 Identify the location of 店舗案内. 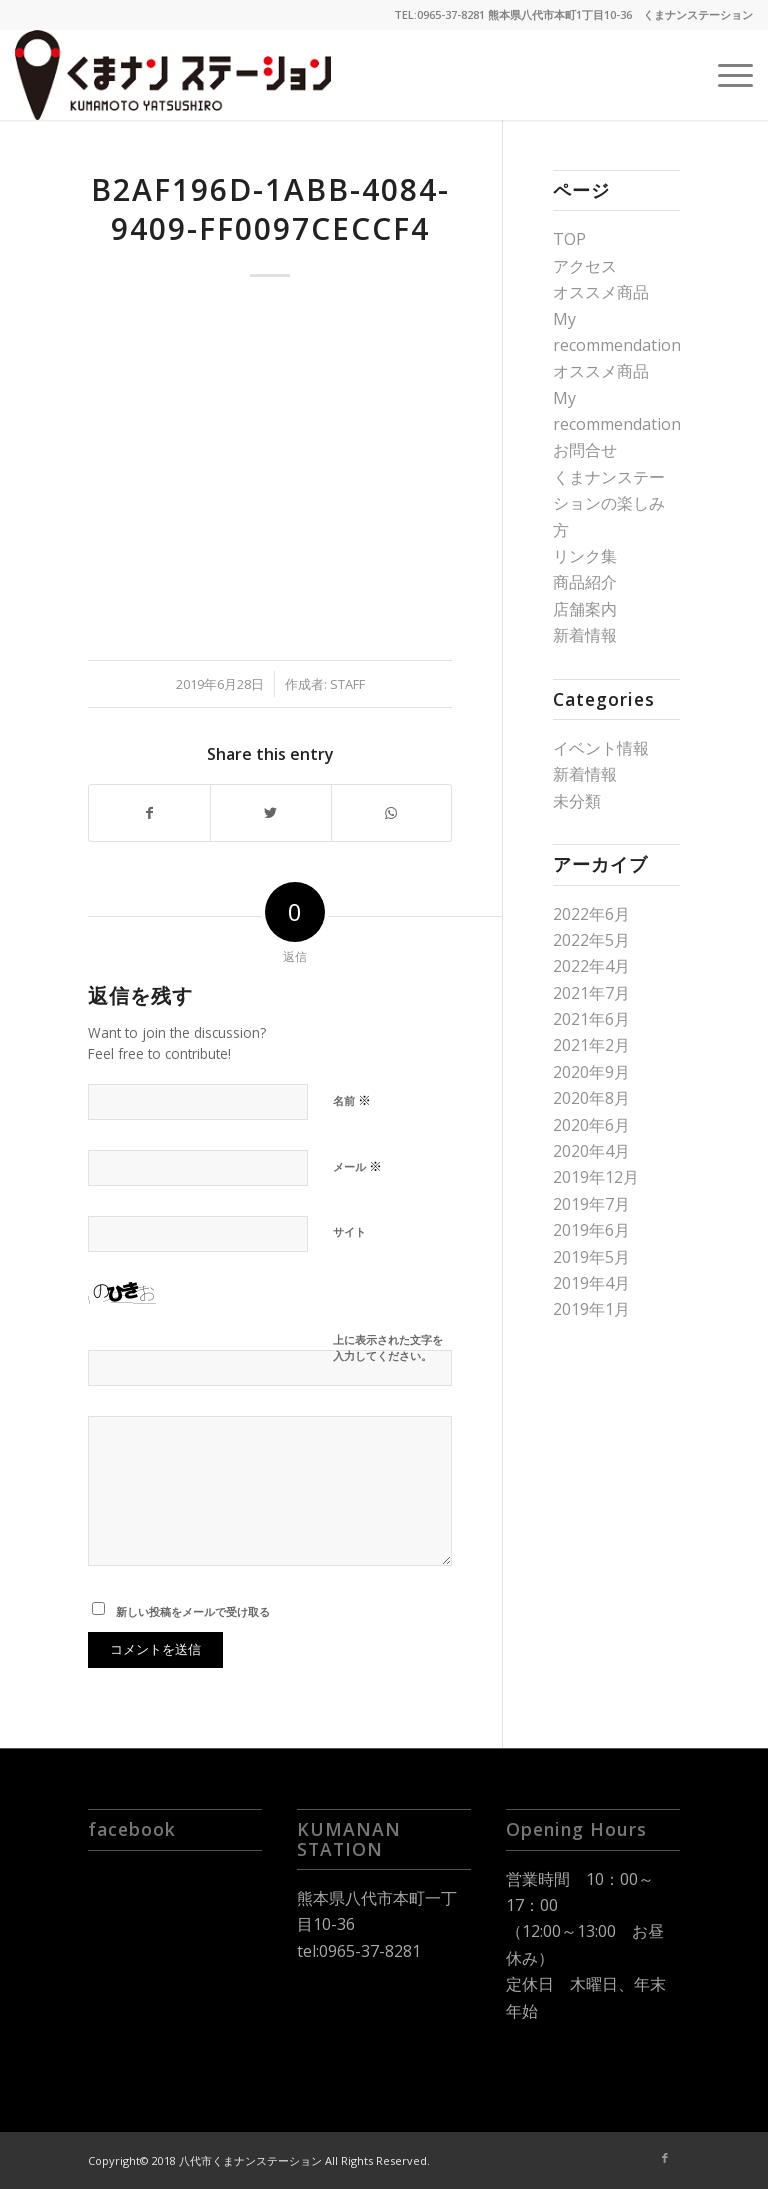
(585, 609).